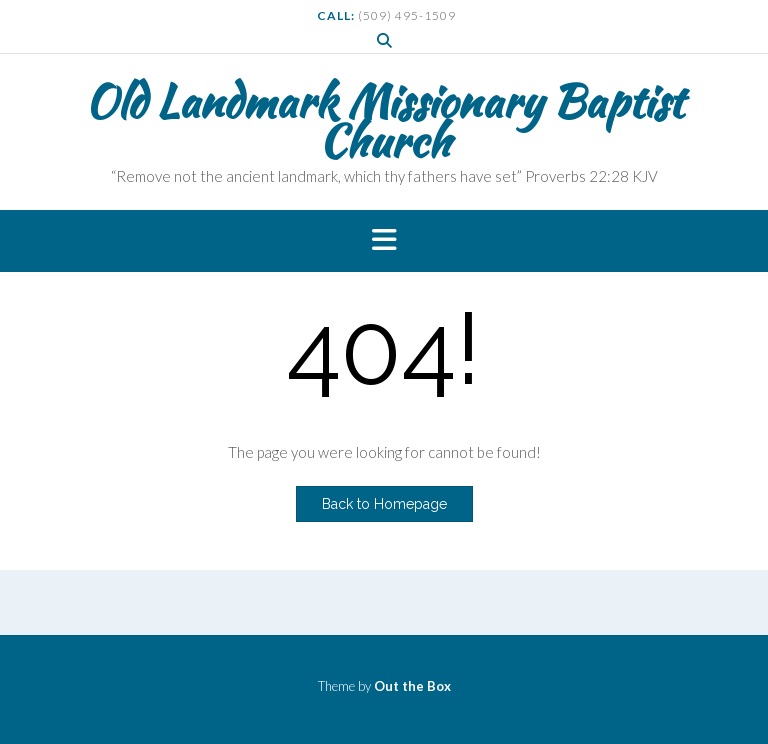  Describe the element at coordinates (384, 241) in the screenshot. I see `[button]` at that location.